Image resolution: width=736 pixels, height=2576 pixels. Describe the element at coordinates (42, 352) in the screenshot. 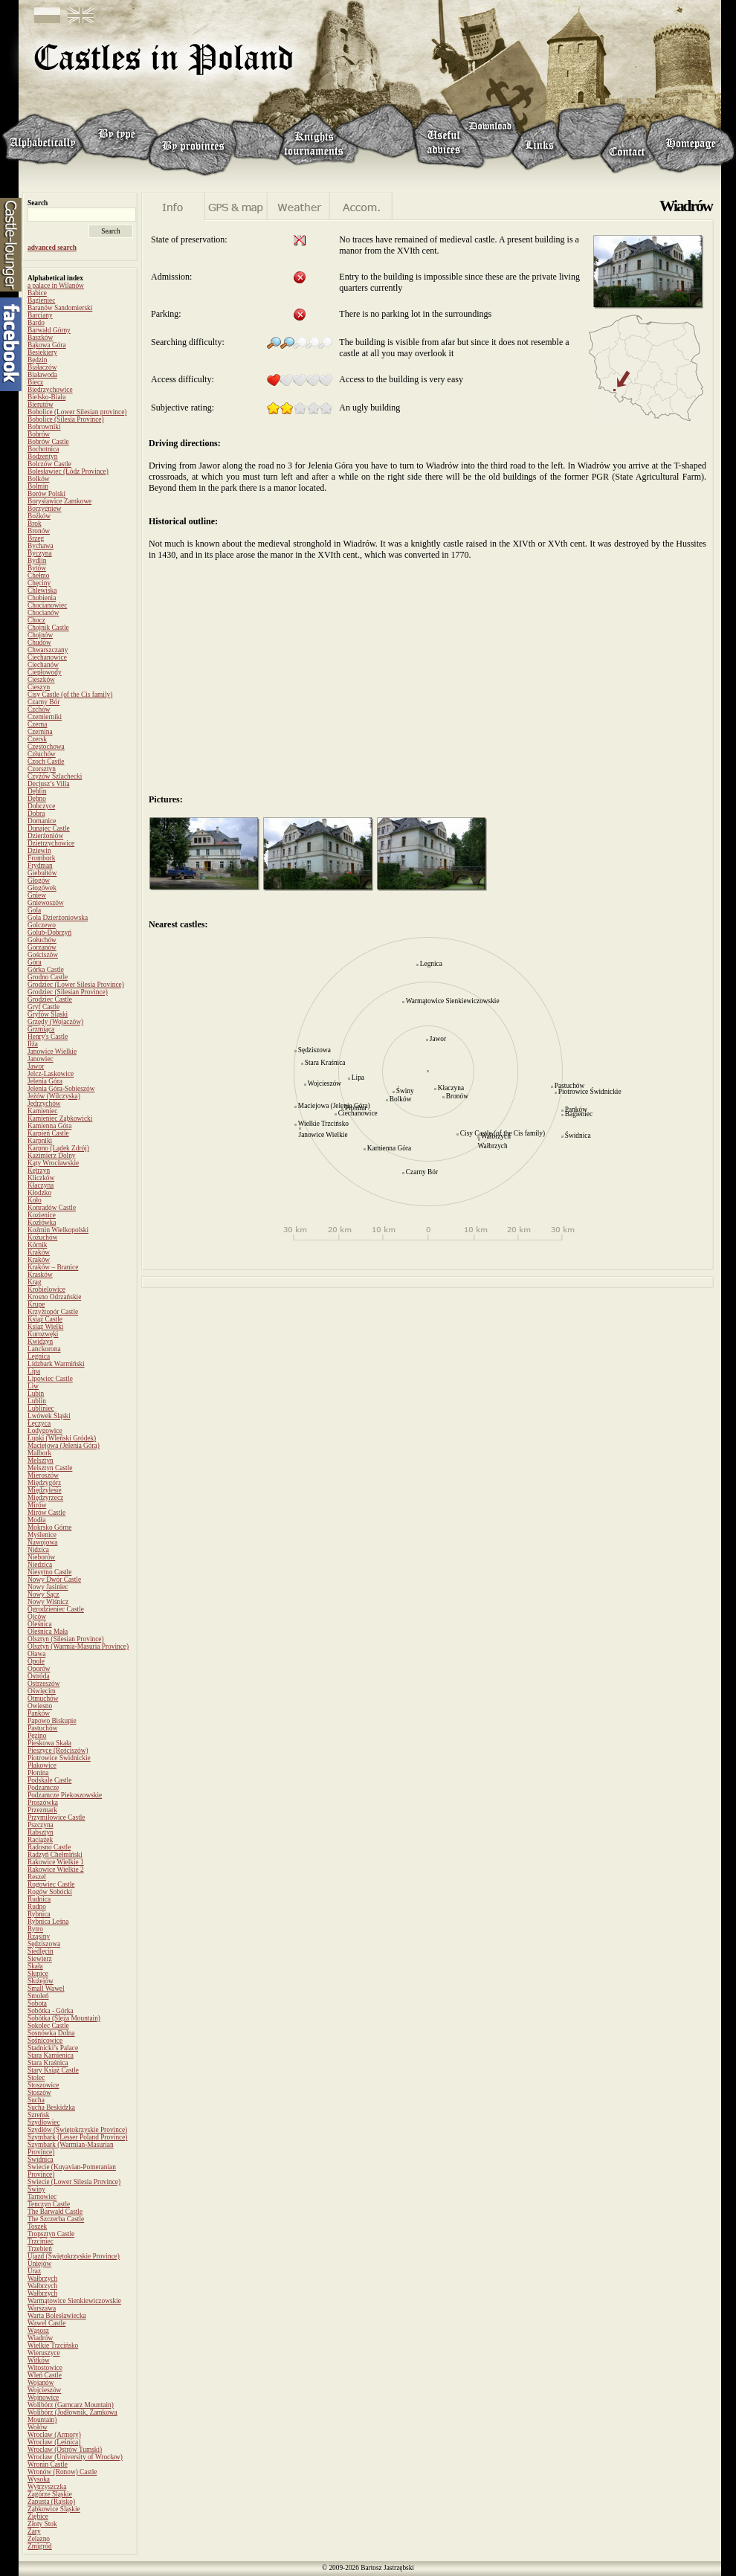

I see `Besiekiery` at that location.